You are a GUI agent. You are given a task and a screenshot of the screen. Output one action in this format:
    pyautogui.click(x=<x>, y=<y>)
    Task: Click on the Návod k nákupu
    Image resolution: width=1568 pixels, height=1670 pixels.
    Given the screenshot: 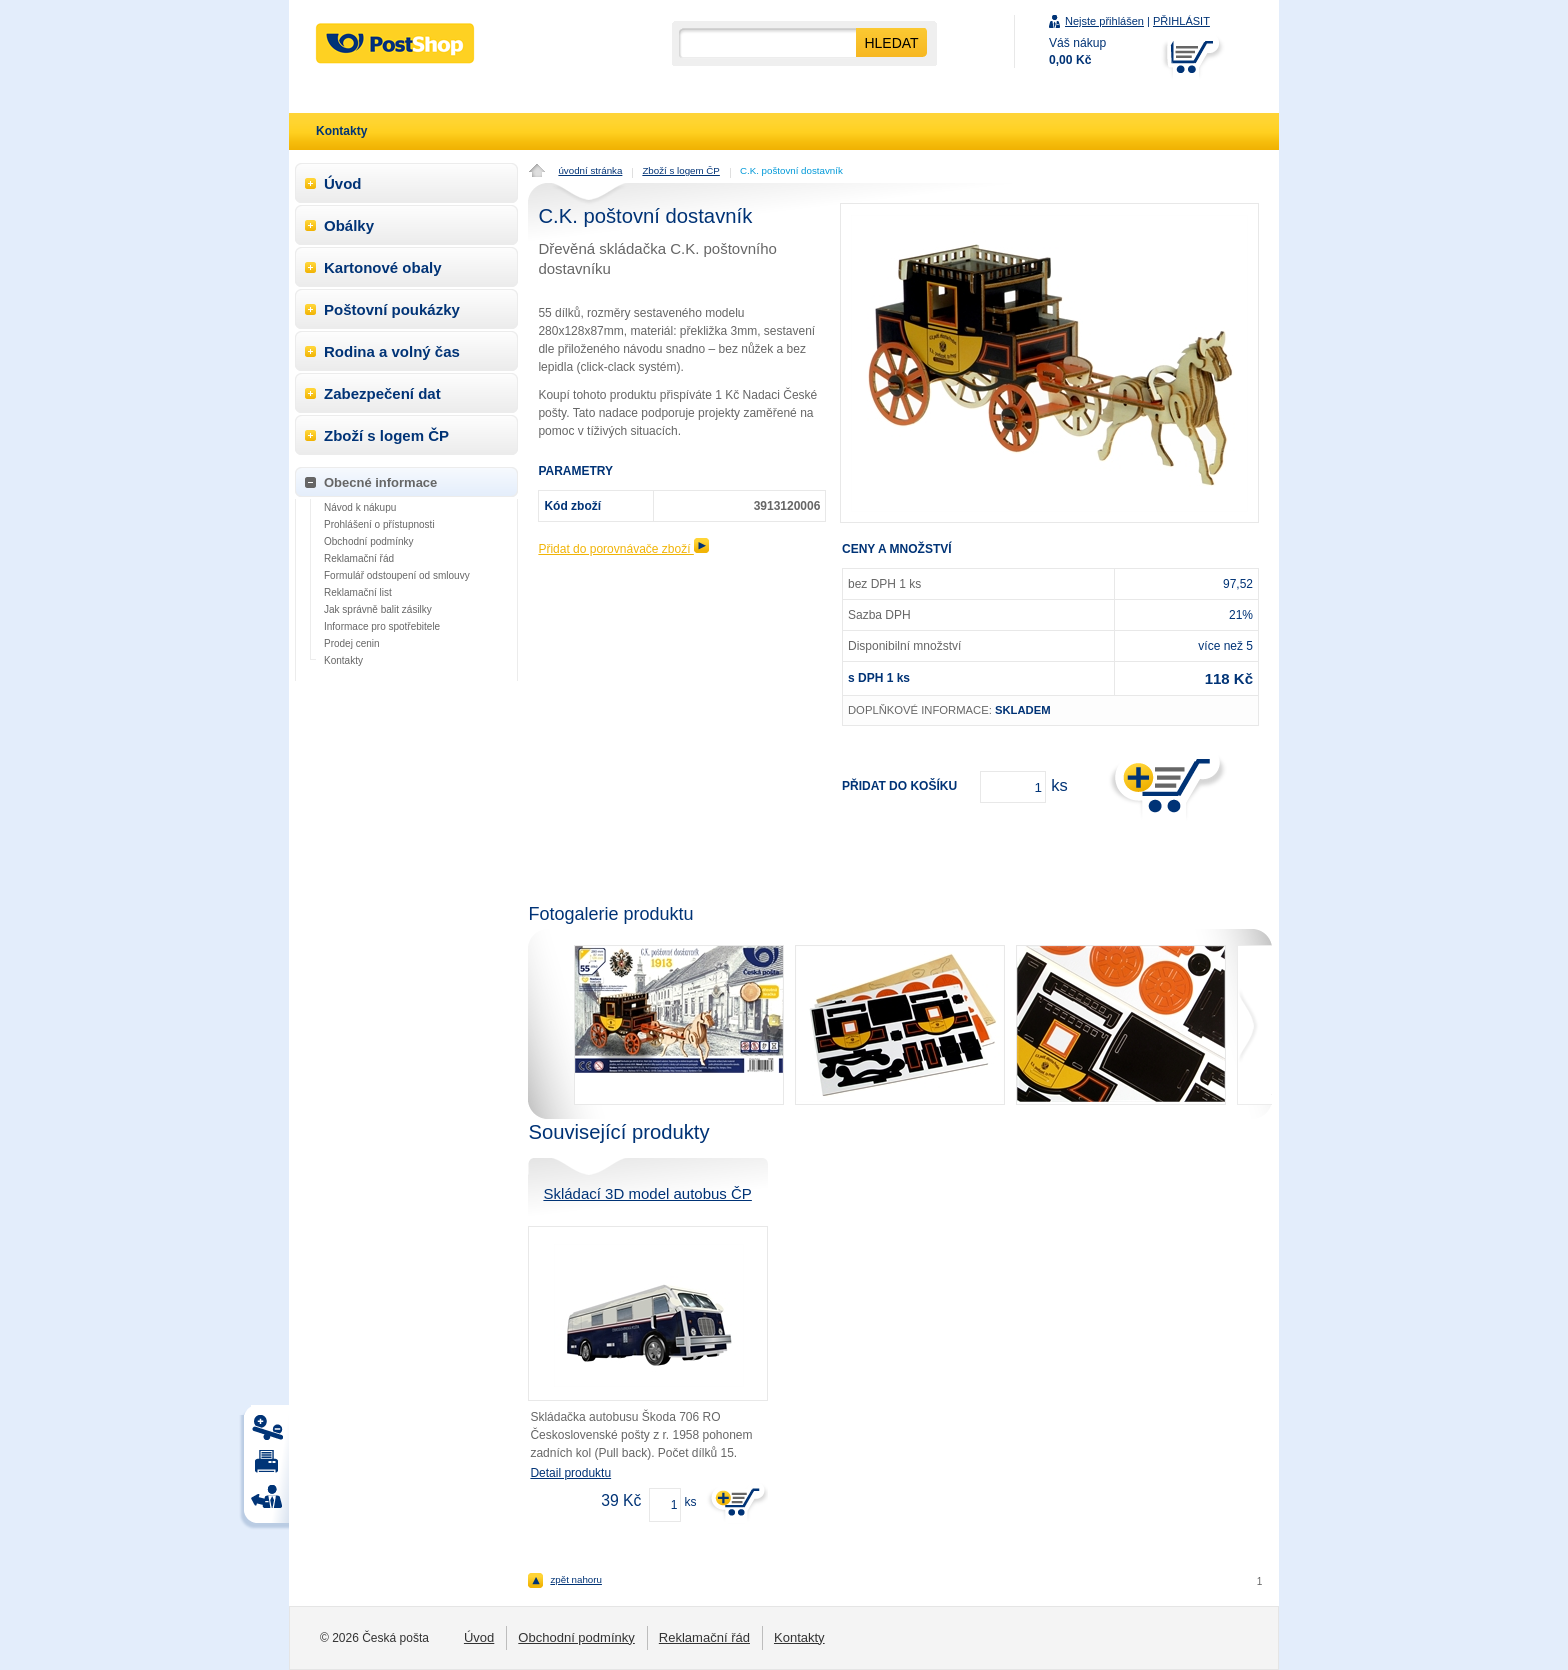 What is the action you would take?
    pyautogui.click(x=360, y=507)
    